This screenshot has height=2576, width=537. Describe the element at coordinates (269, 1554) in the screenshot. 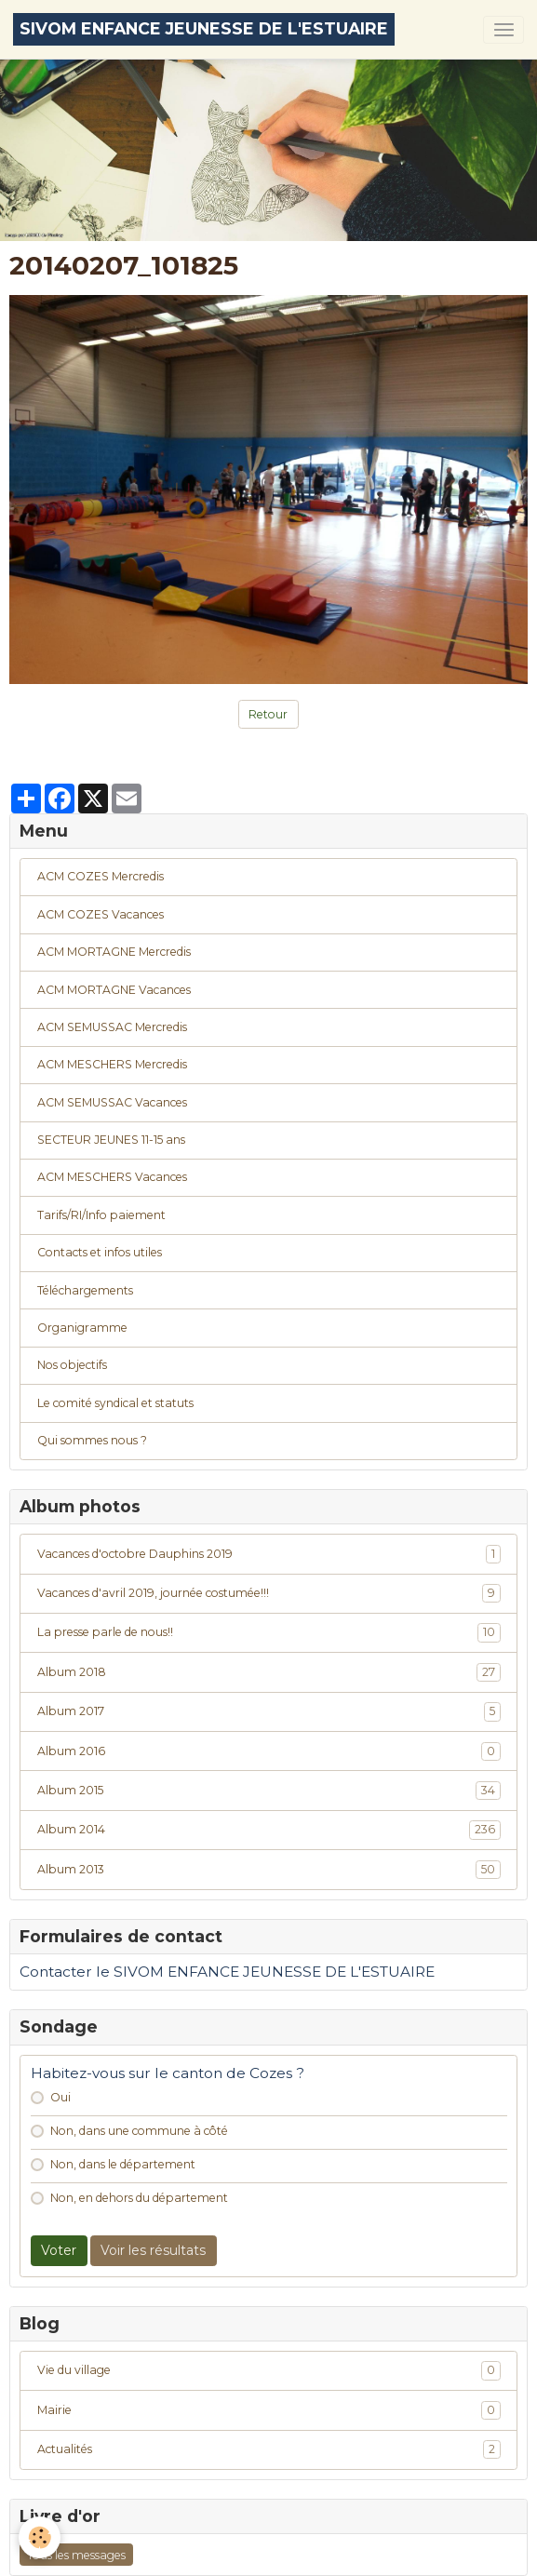

I see `Vacances d'octobre Dauphins 2019` at that location.